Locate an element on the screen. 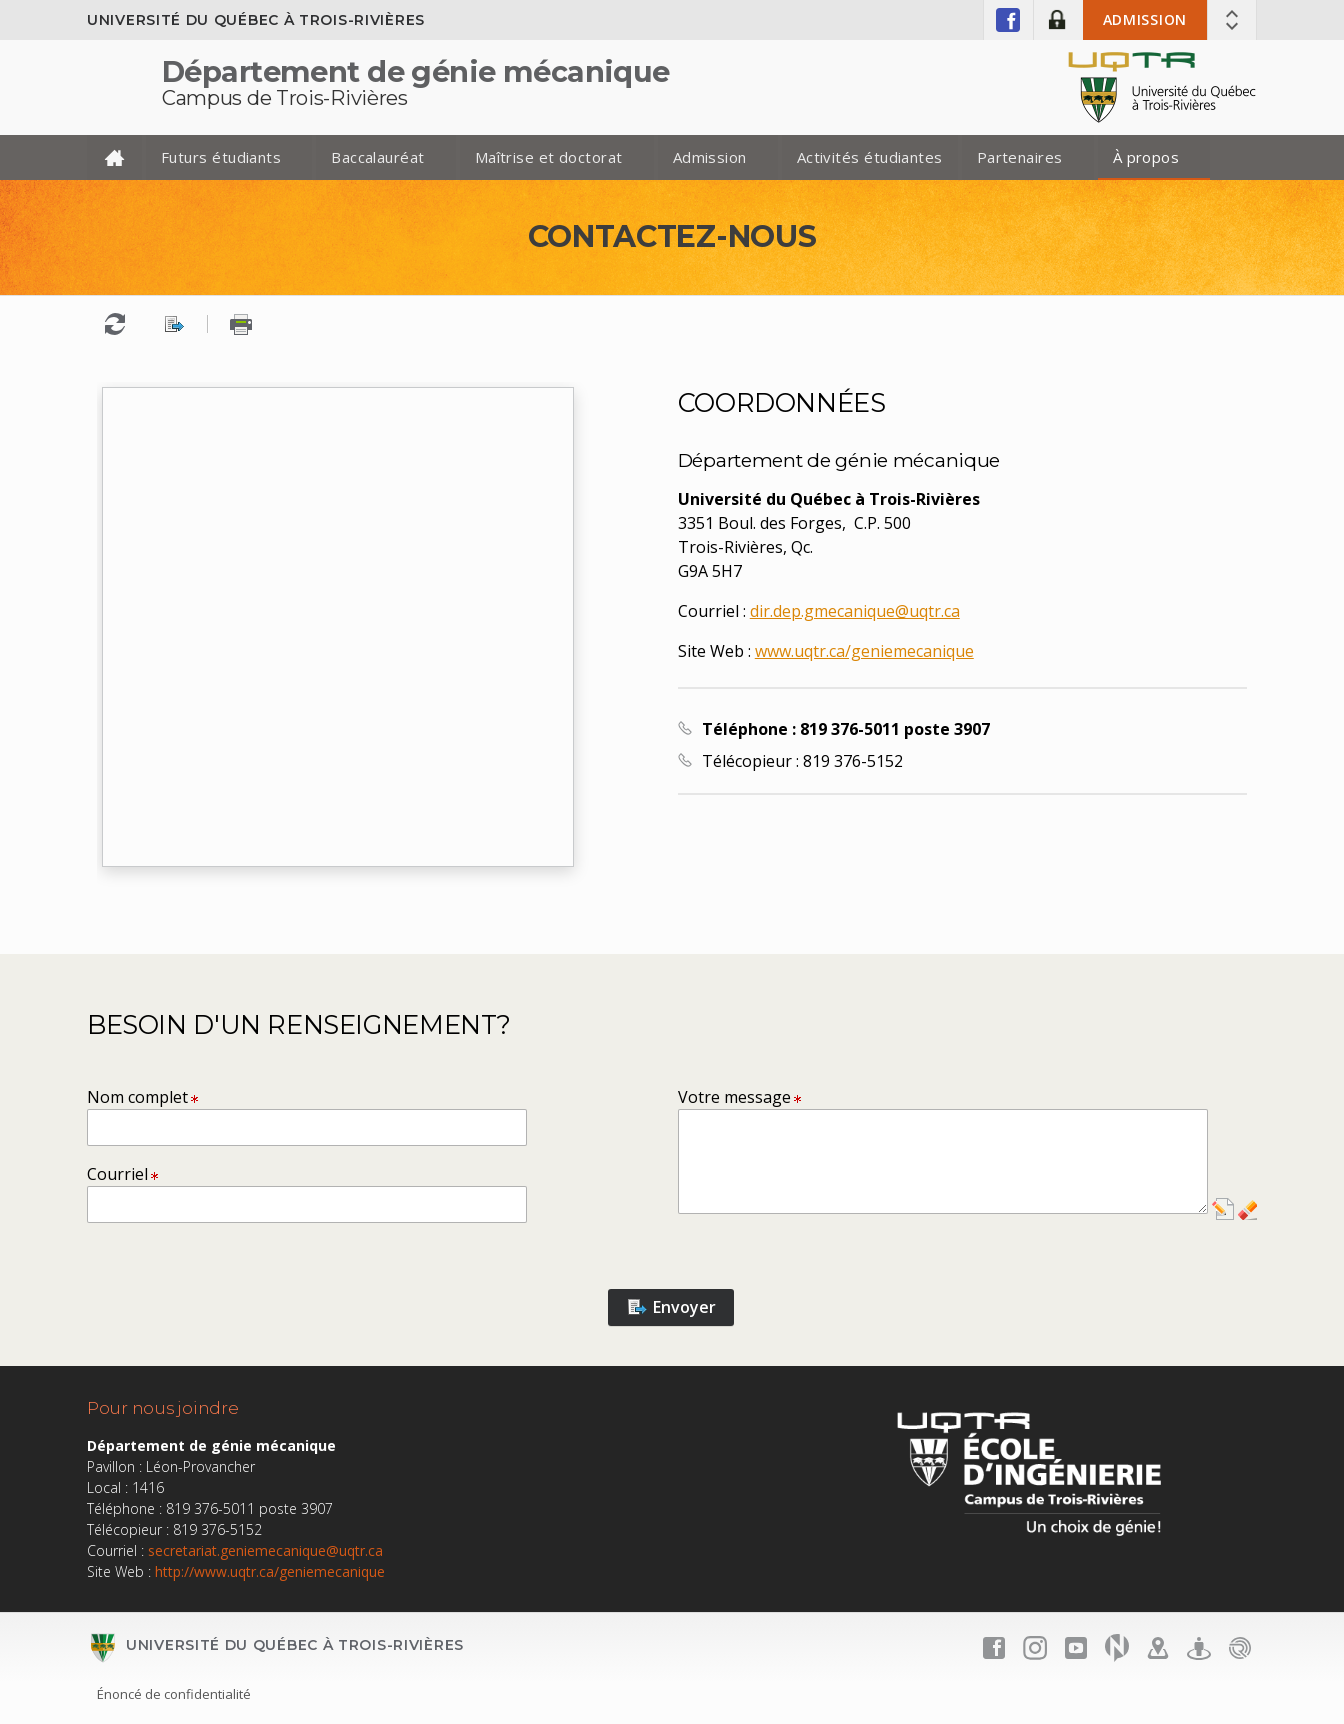  Énoncé de confidentialité is located at coordinates (174, 1694).